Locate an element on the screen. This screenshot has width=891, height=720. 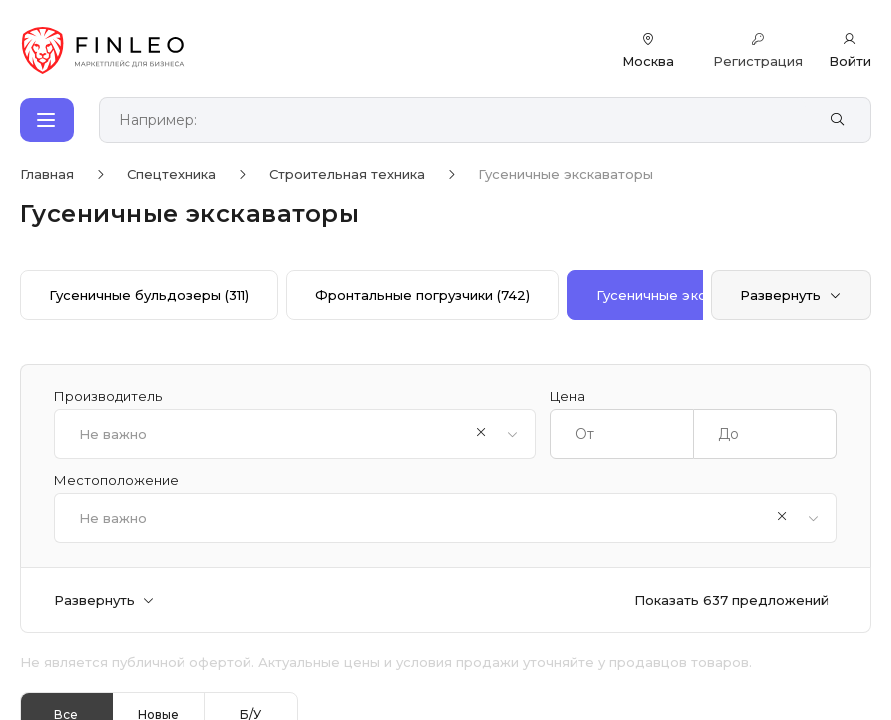
[Поиск по сайту] is located at coordinates (462, 120).